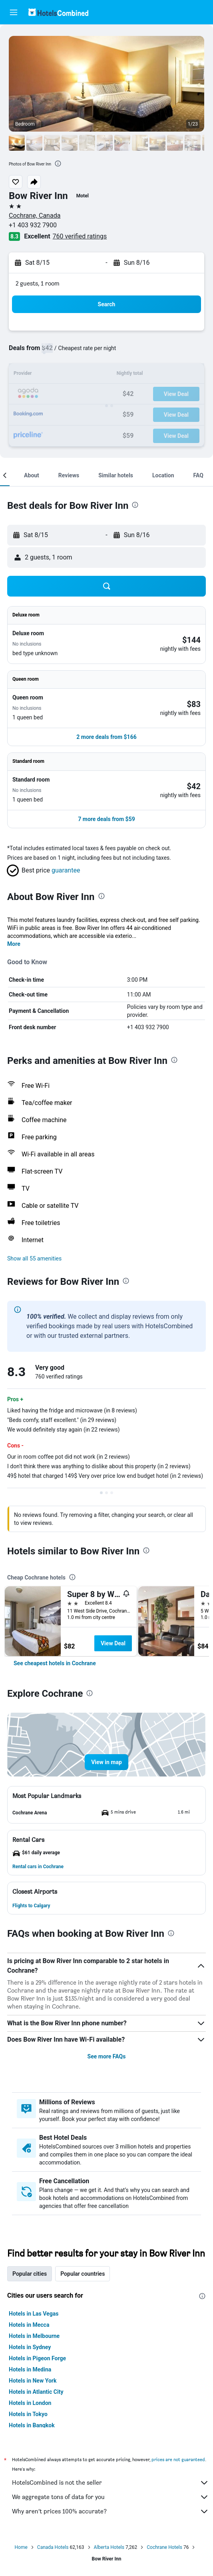  I want to click on HotelsCombined is not the seller, so click(110, 2482).